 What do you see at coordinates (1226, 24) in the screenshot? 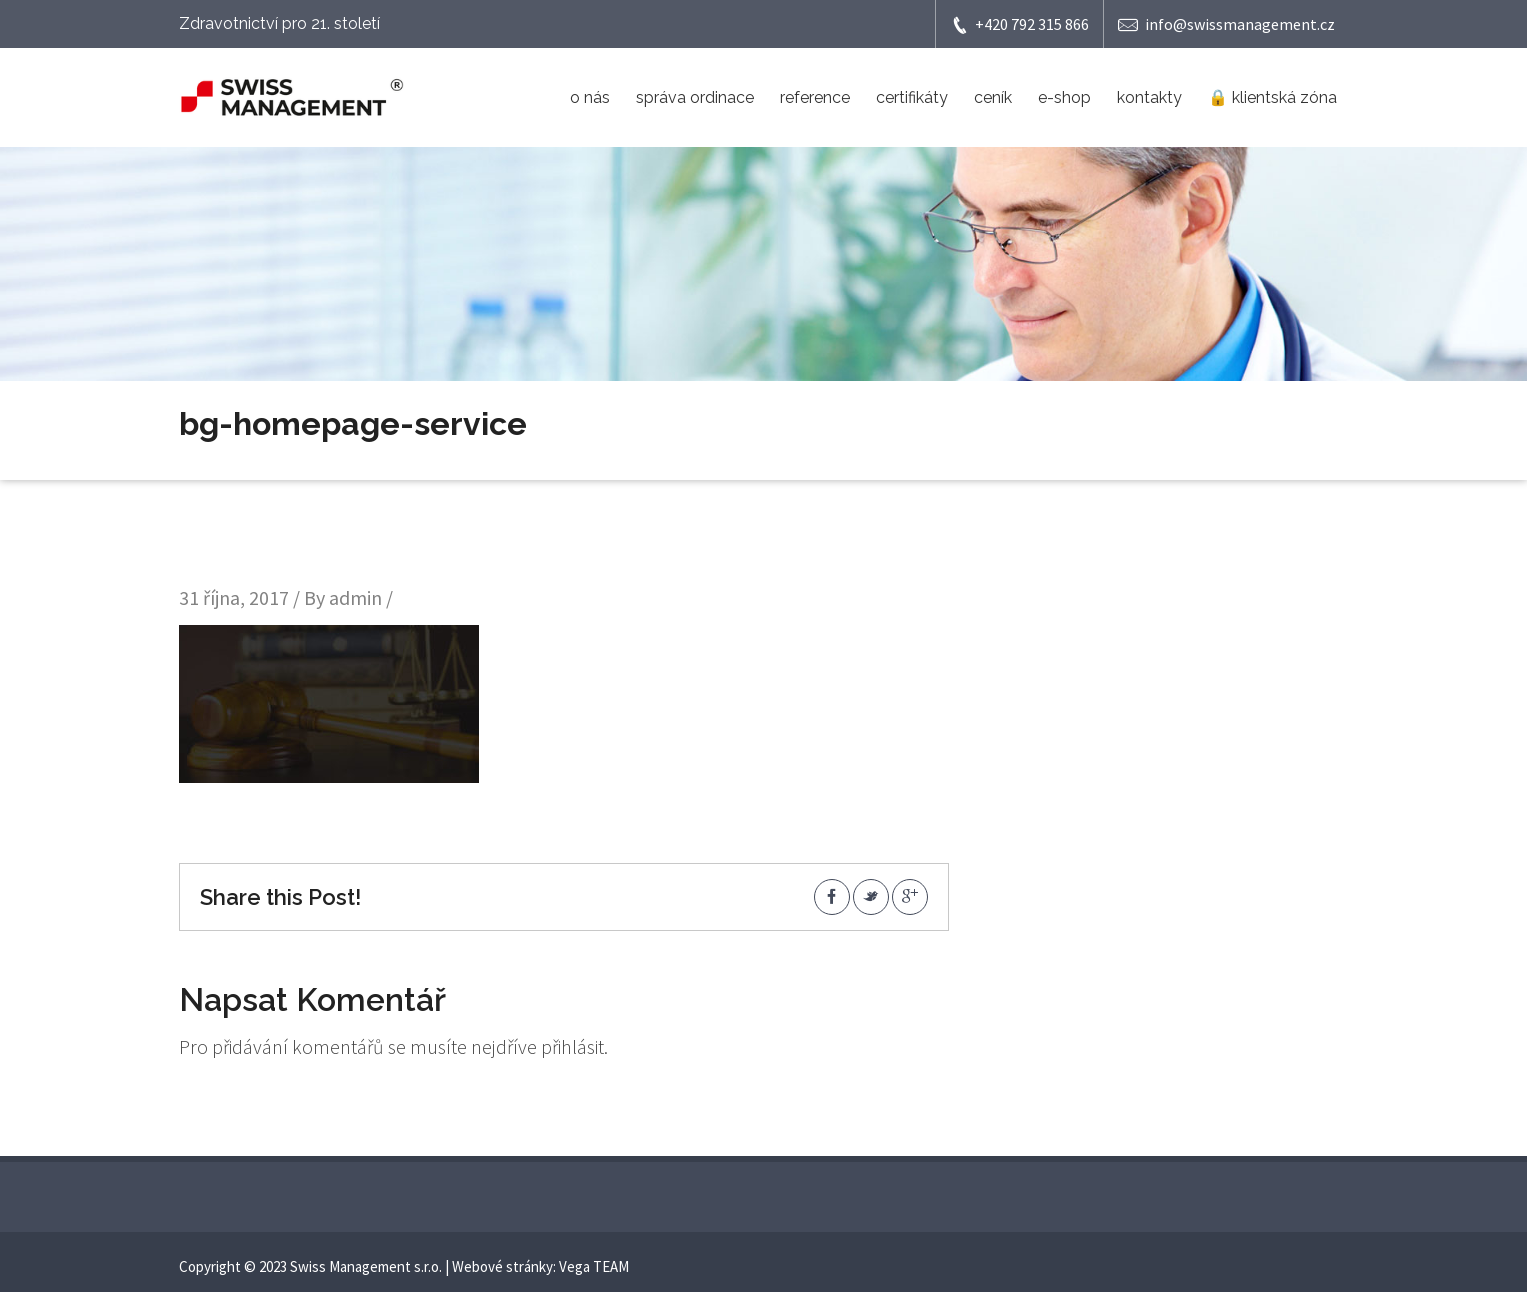
I see `info@swissmanagement.cz` at bounding box center [1226, 24].